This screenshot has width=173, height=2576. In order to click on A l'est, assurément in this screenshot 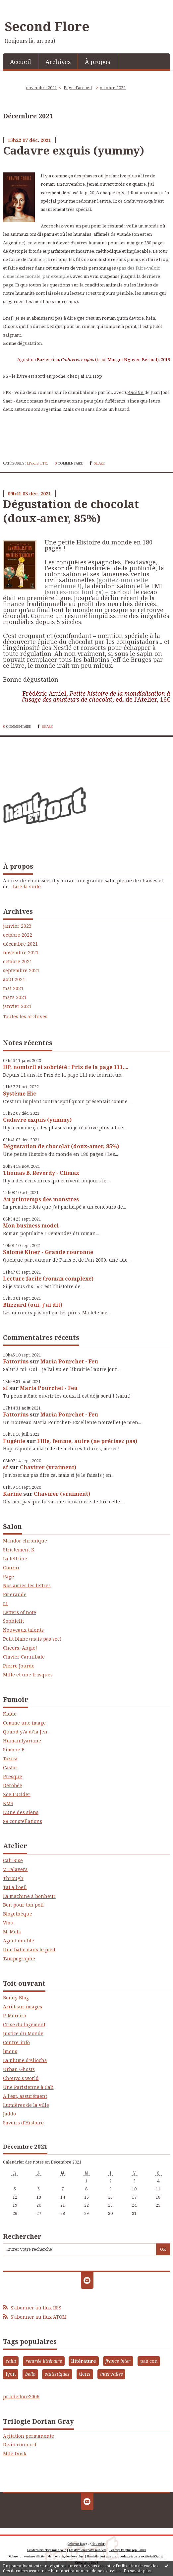, I will do `click(25, 2096)`.